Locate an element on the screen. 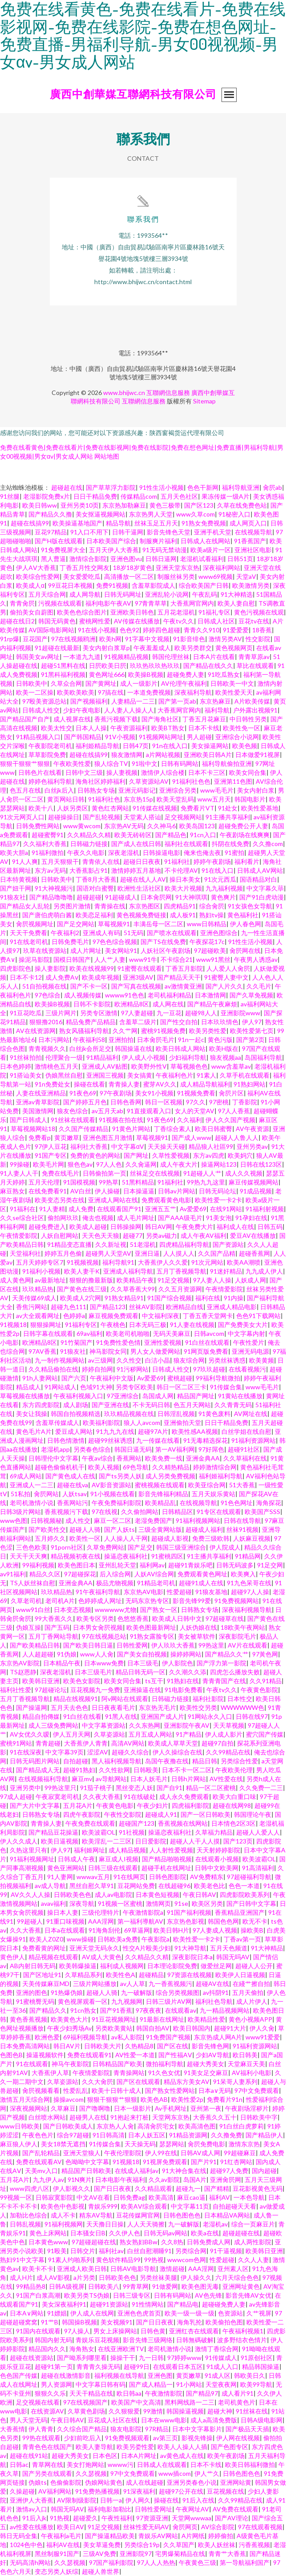 Image resolution: width=286 pixels, height=2576 pixels. 狠色色av is located at coordinates (80, 1164).